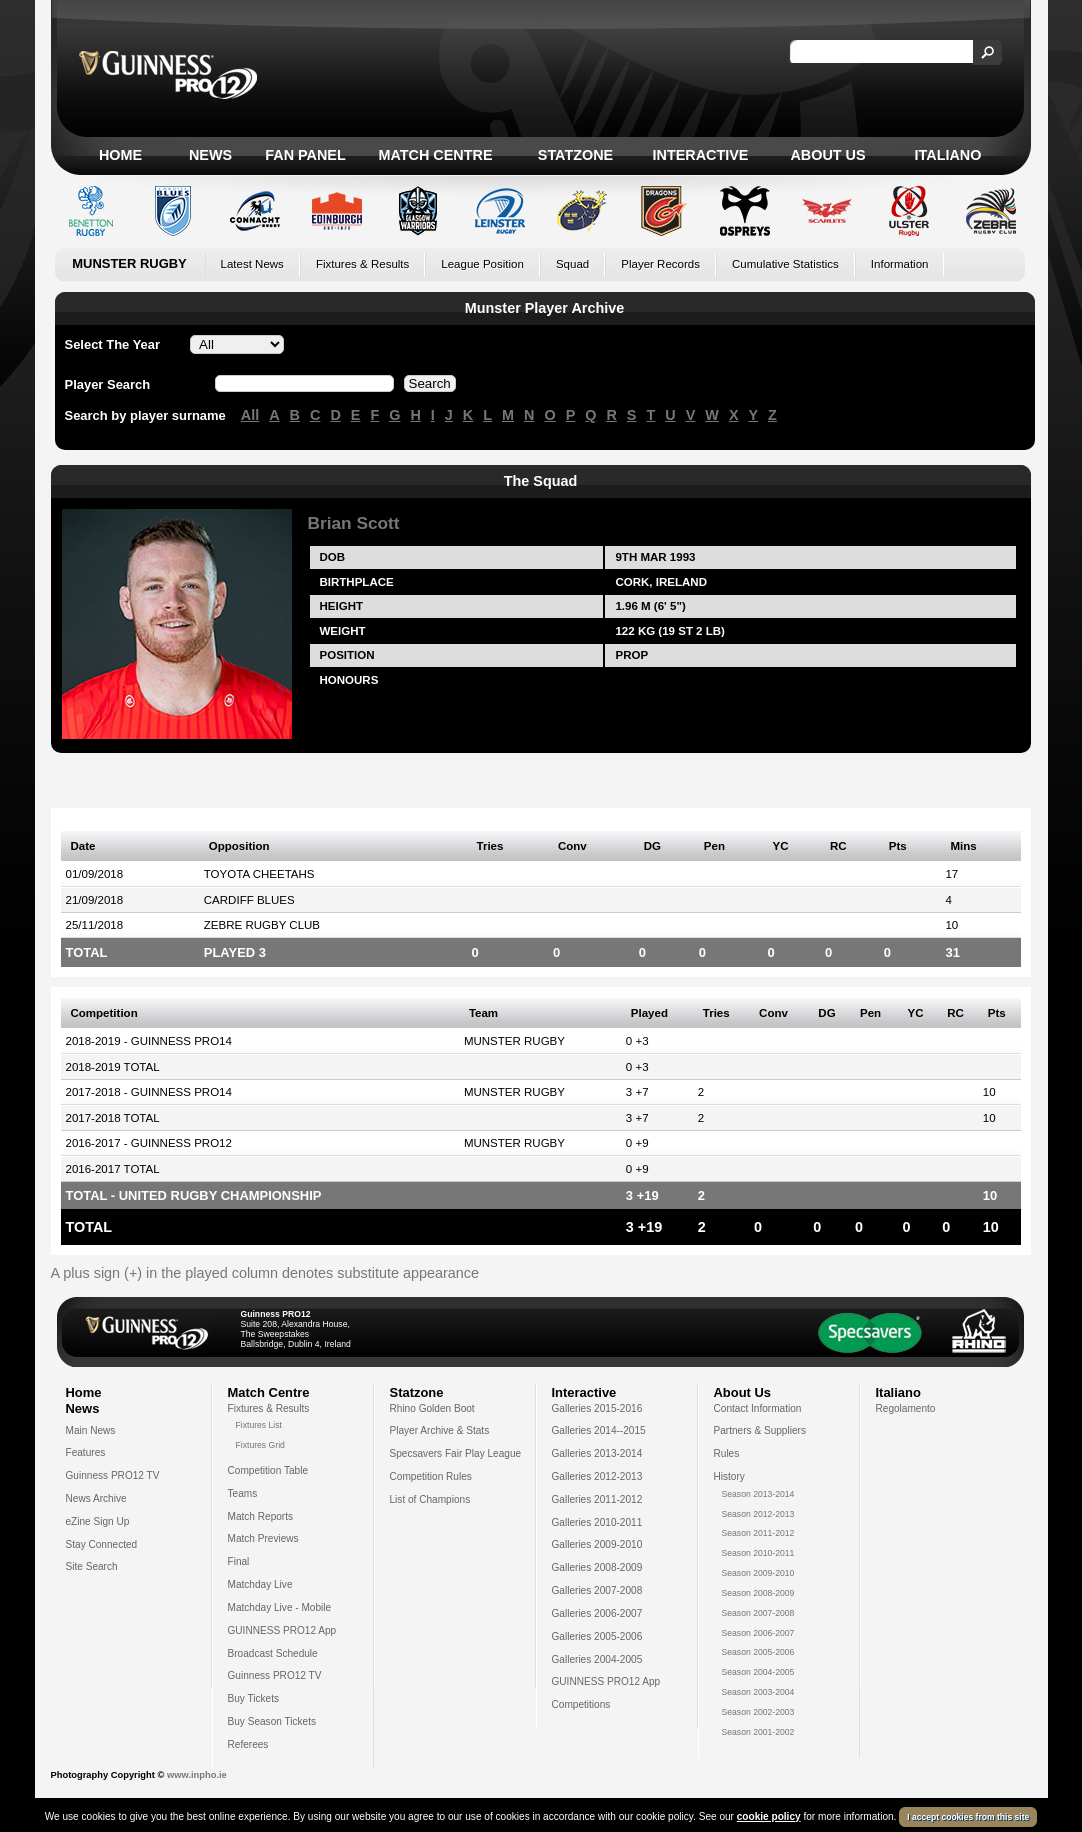  I want to click on www.inpho.ie, so click(197, 1775).